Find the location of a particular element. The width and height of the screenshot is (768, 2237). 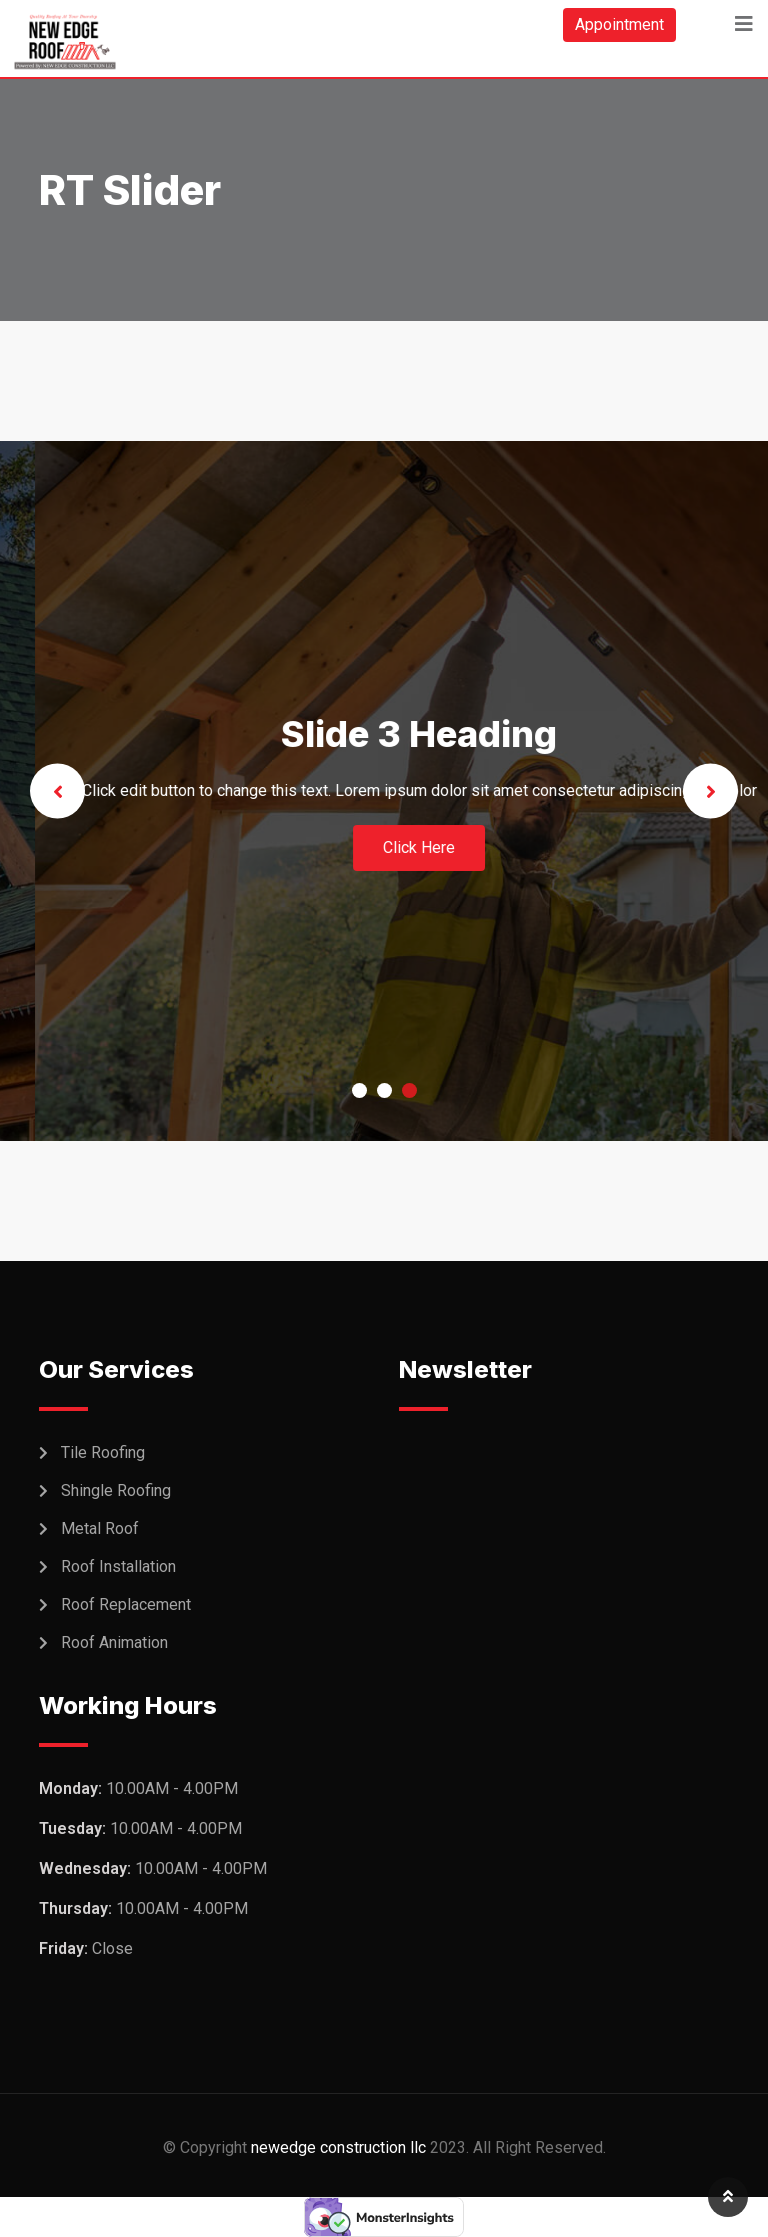

2 [tab] is located at coordinates (384, 1090).